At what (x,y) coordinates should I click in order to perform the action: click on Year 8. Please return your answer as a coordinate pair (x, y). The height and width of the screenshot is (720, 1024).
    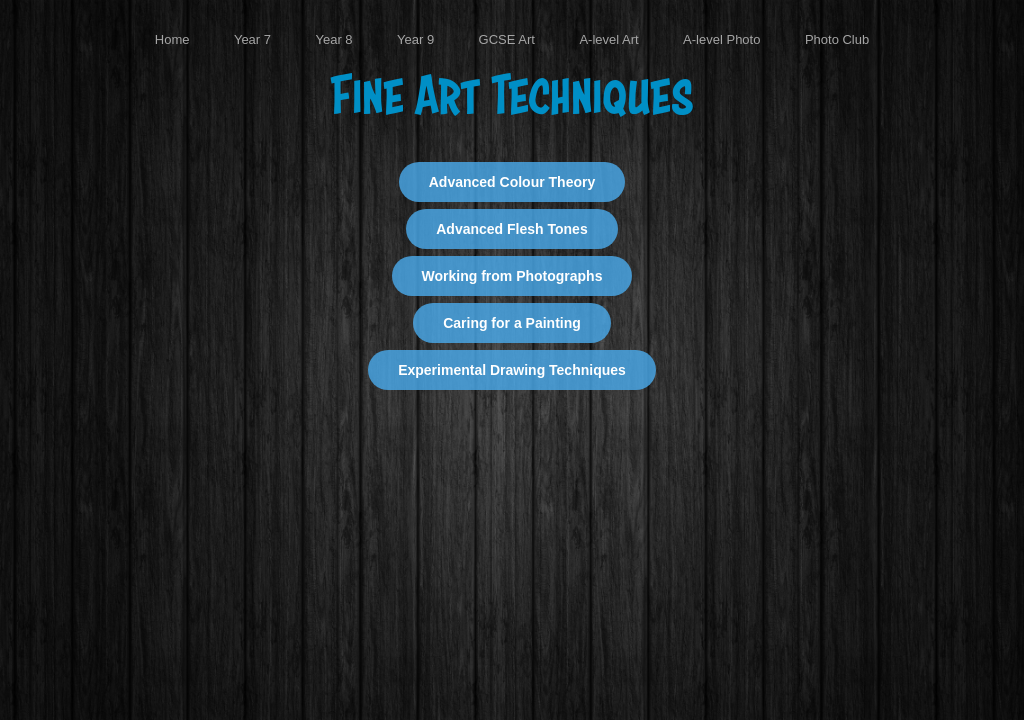
    Looking at the image, I should click on (333, 39).